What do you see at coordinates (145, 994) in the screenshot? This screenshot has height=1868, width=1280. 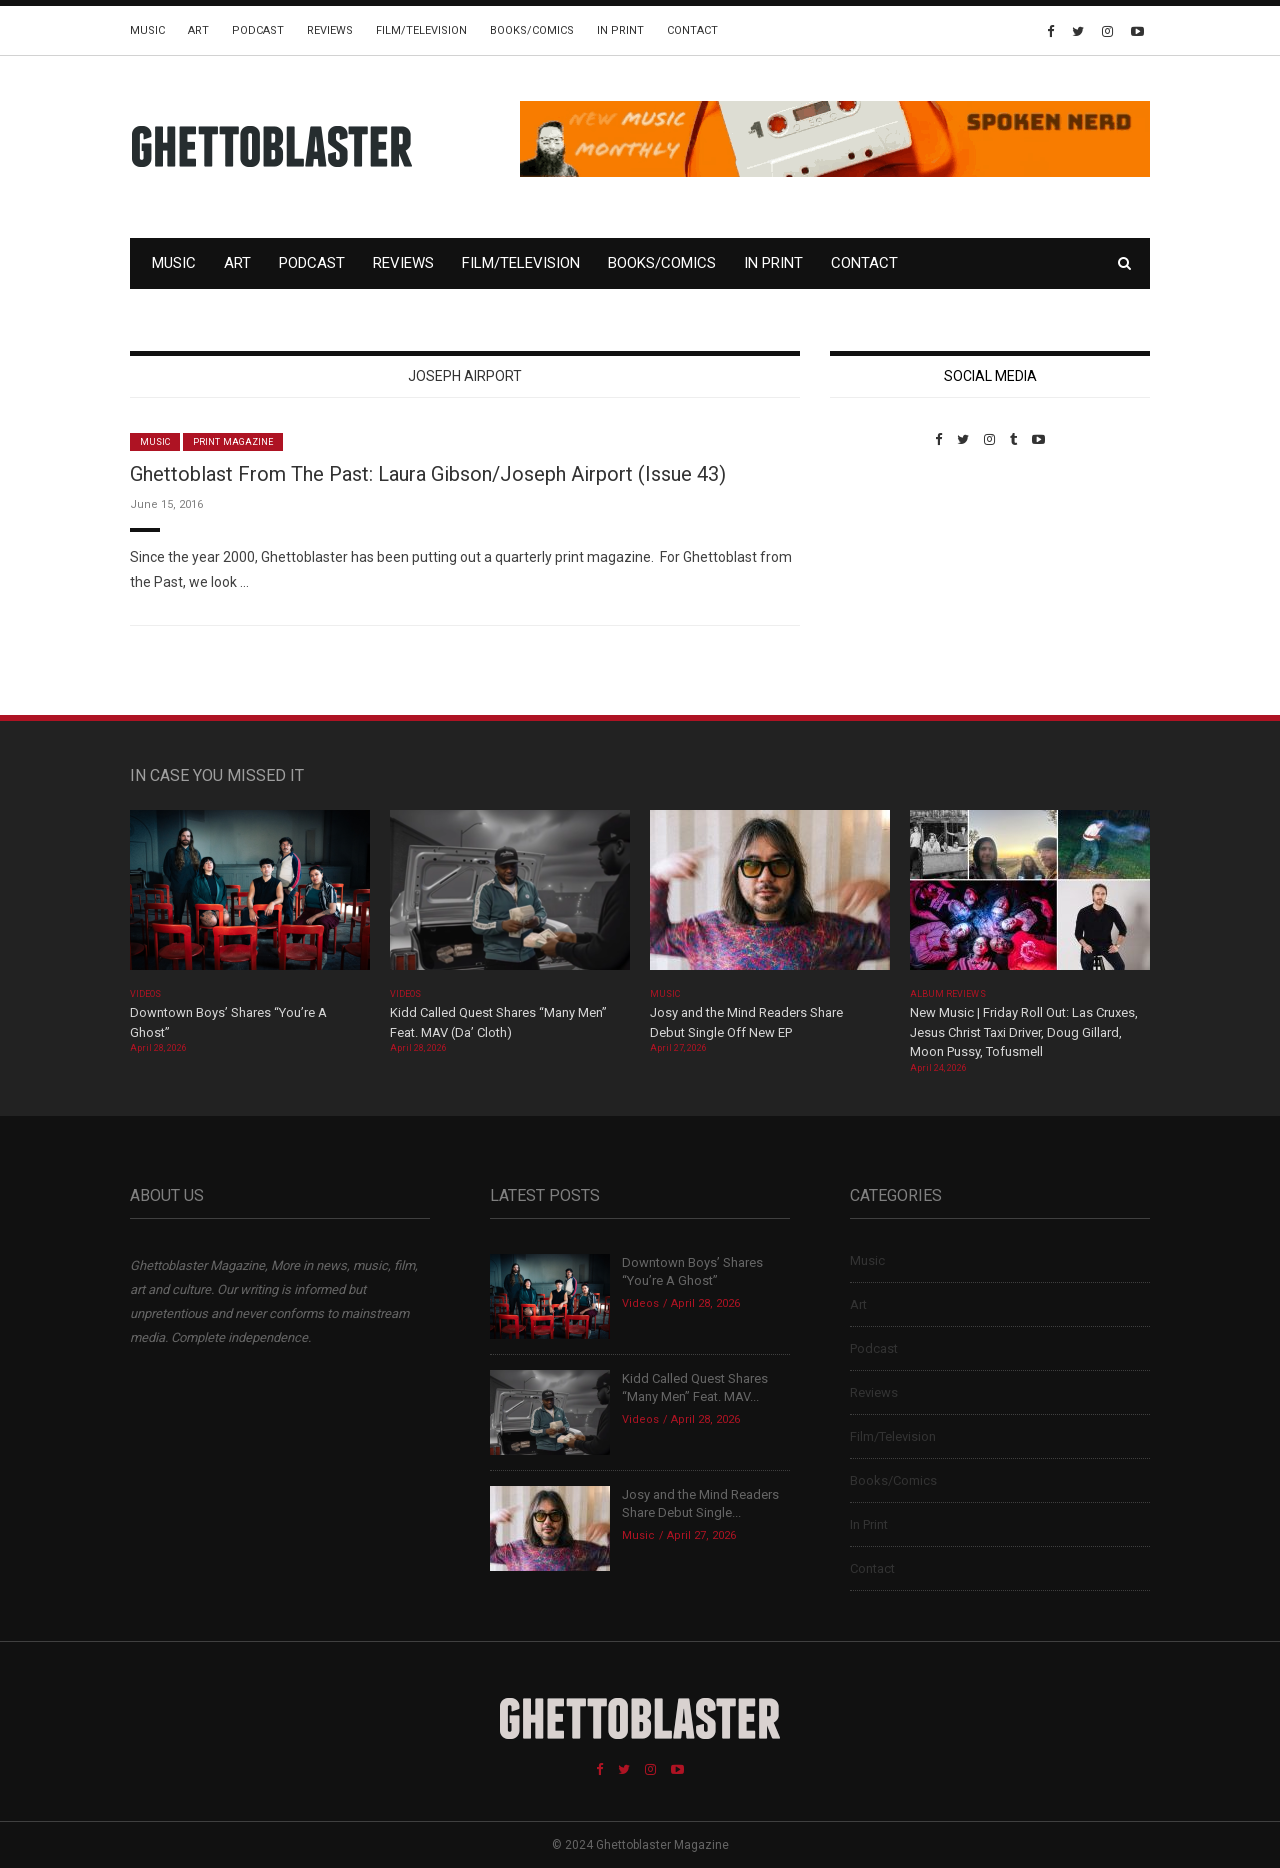 I see `Videos` at bounding box center [145, 994].